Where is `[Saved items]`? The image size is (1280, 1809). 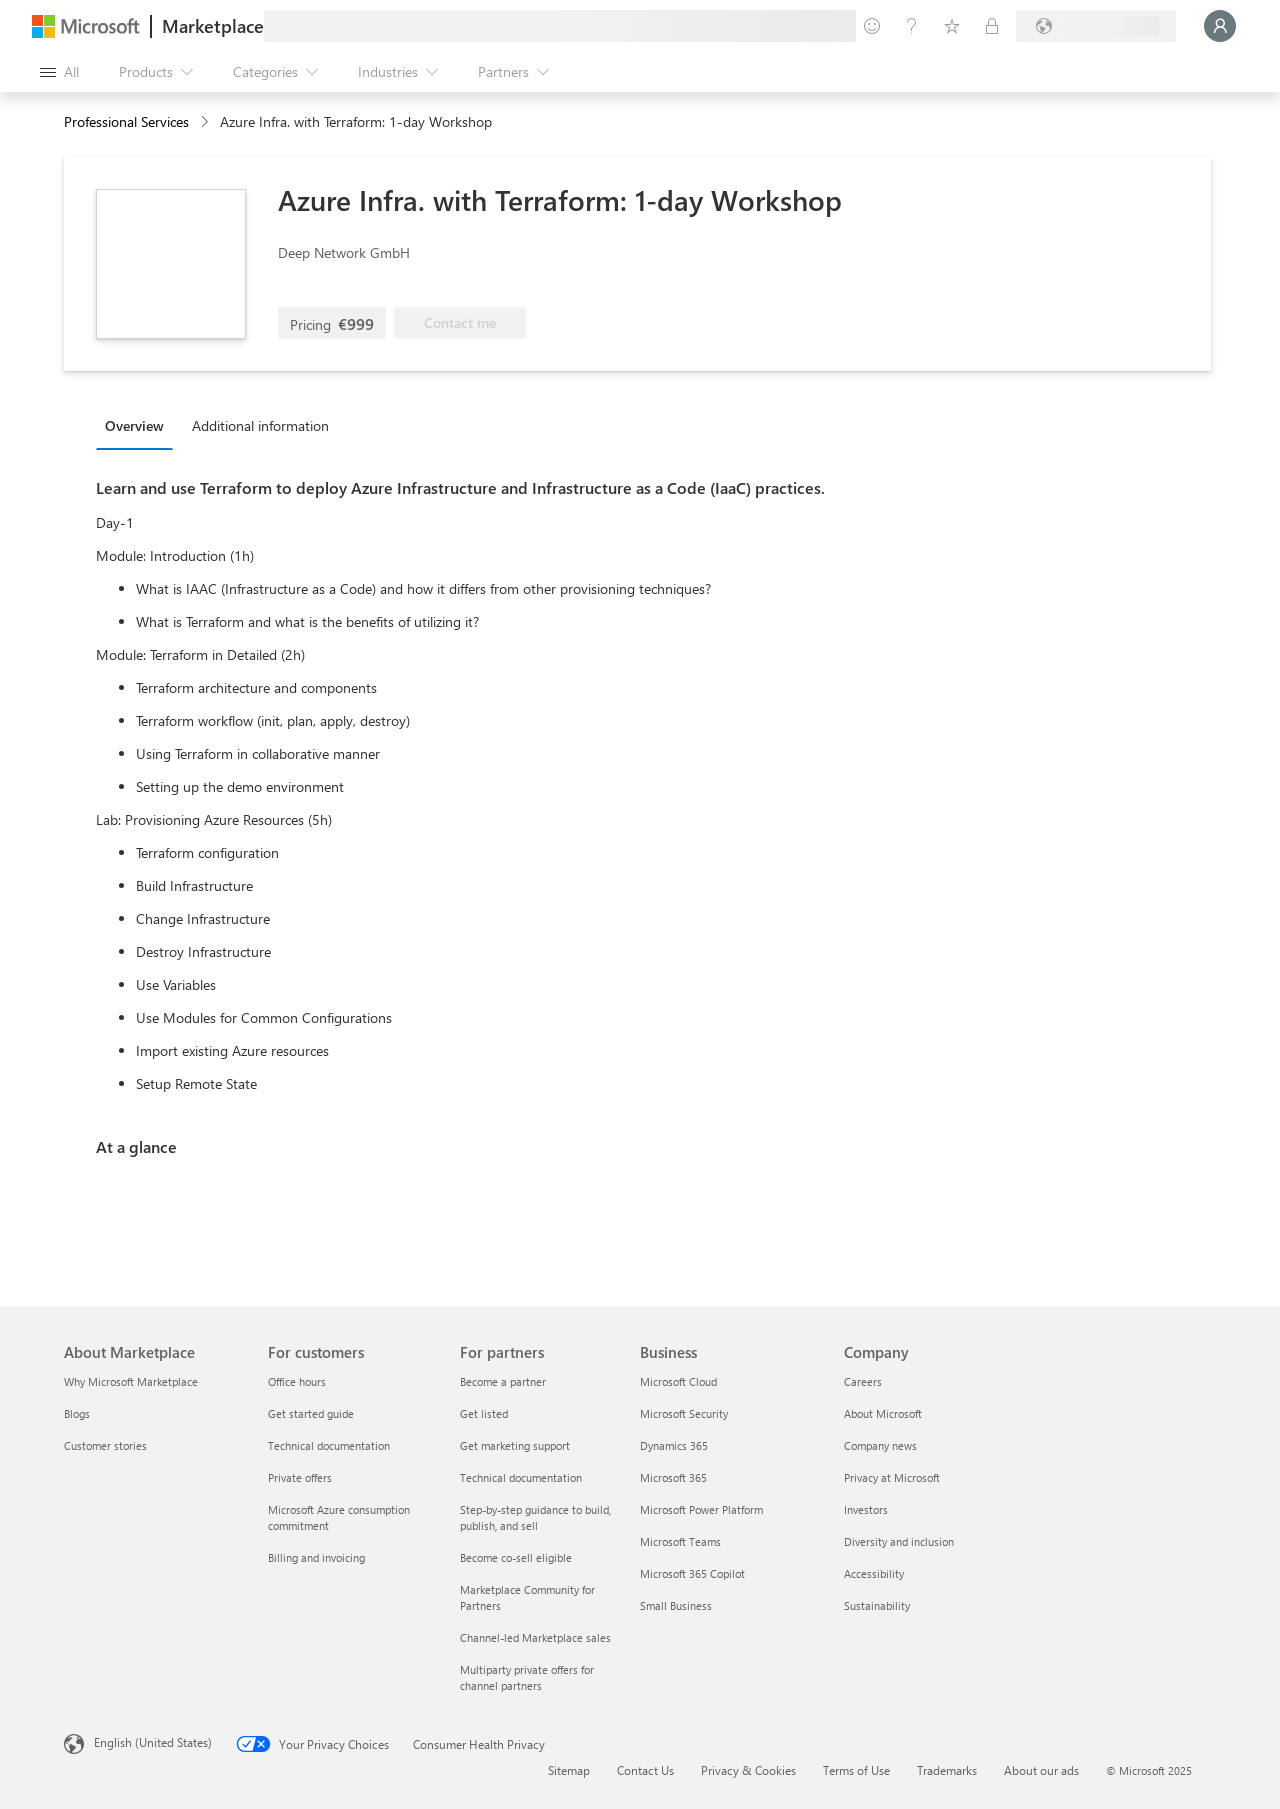
[Saved items] is located at coordinates (952, 26).